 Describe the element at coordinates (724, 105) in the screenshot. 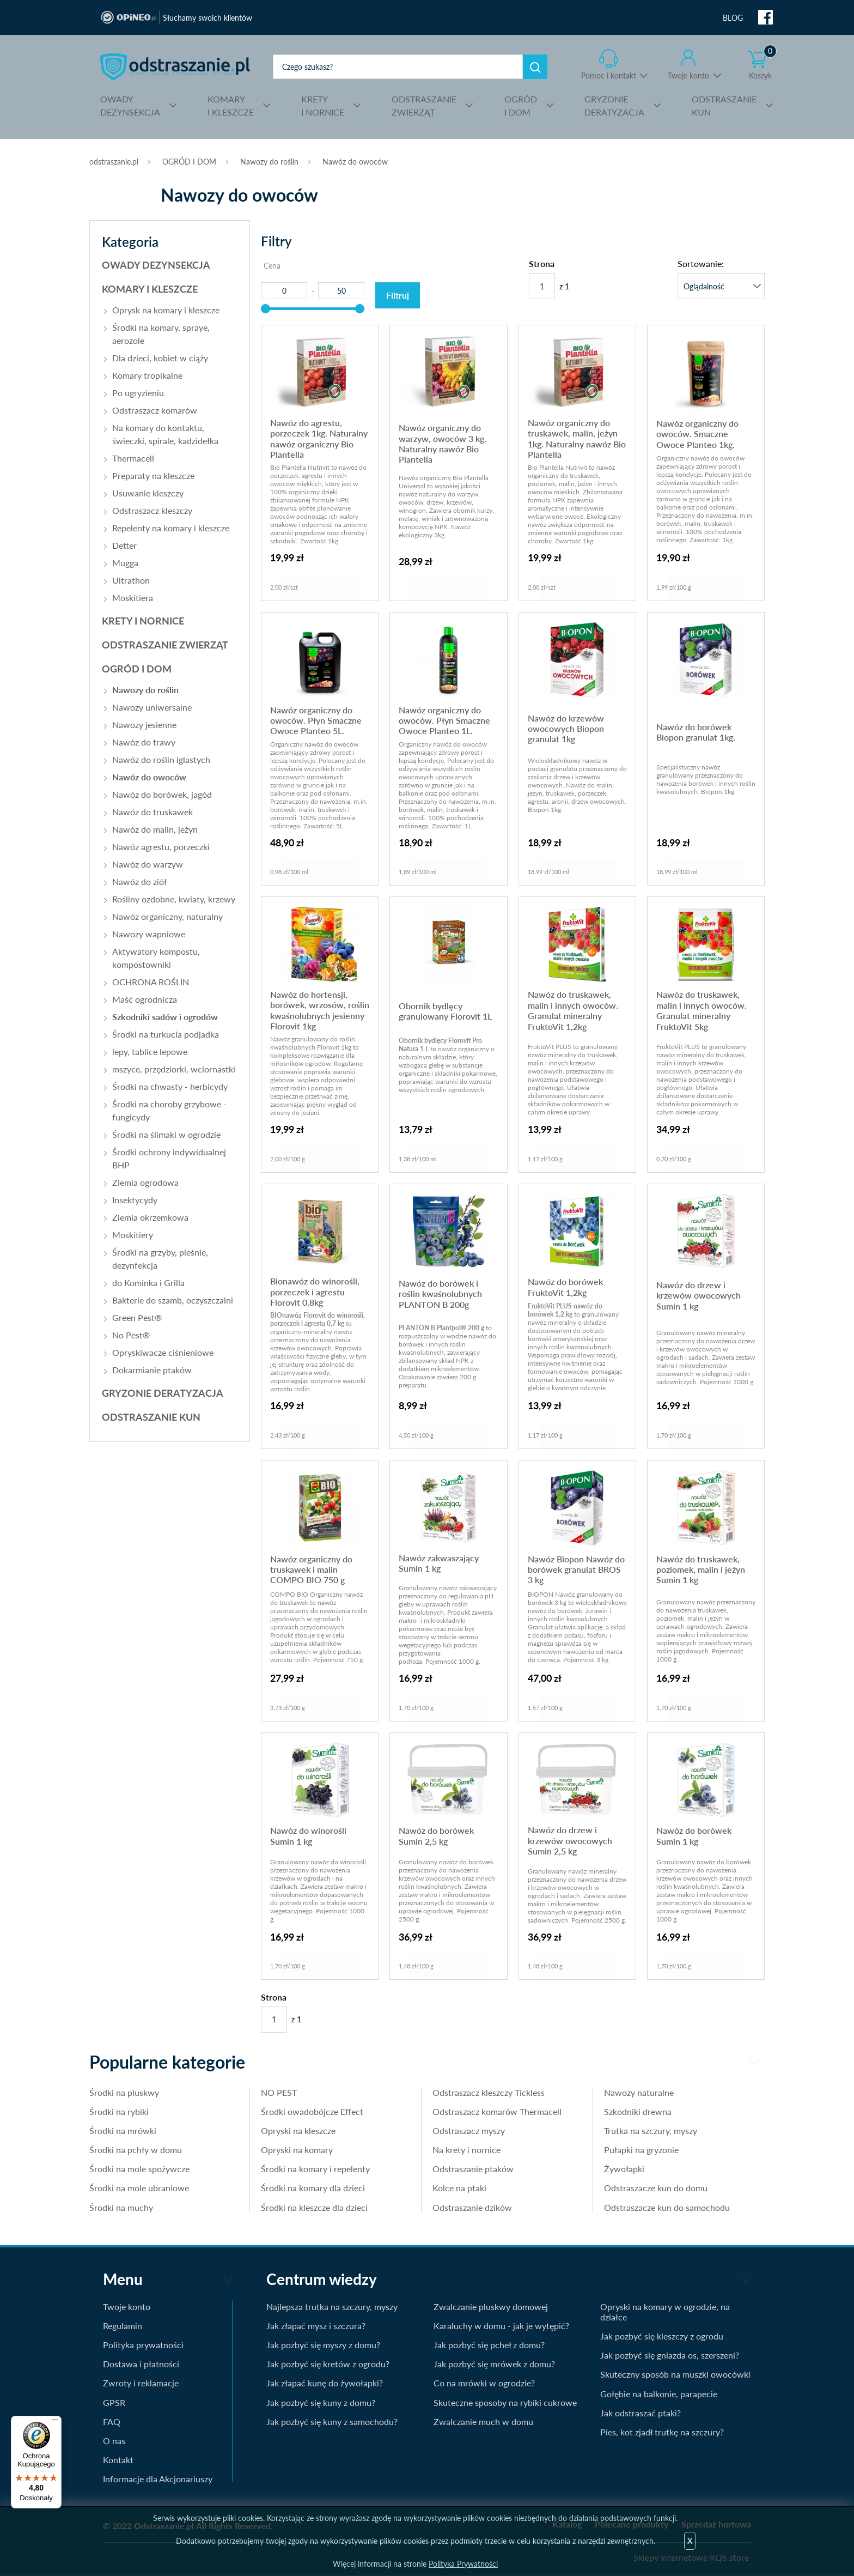

I see `KUN` at that location.